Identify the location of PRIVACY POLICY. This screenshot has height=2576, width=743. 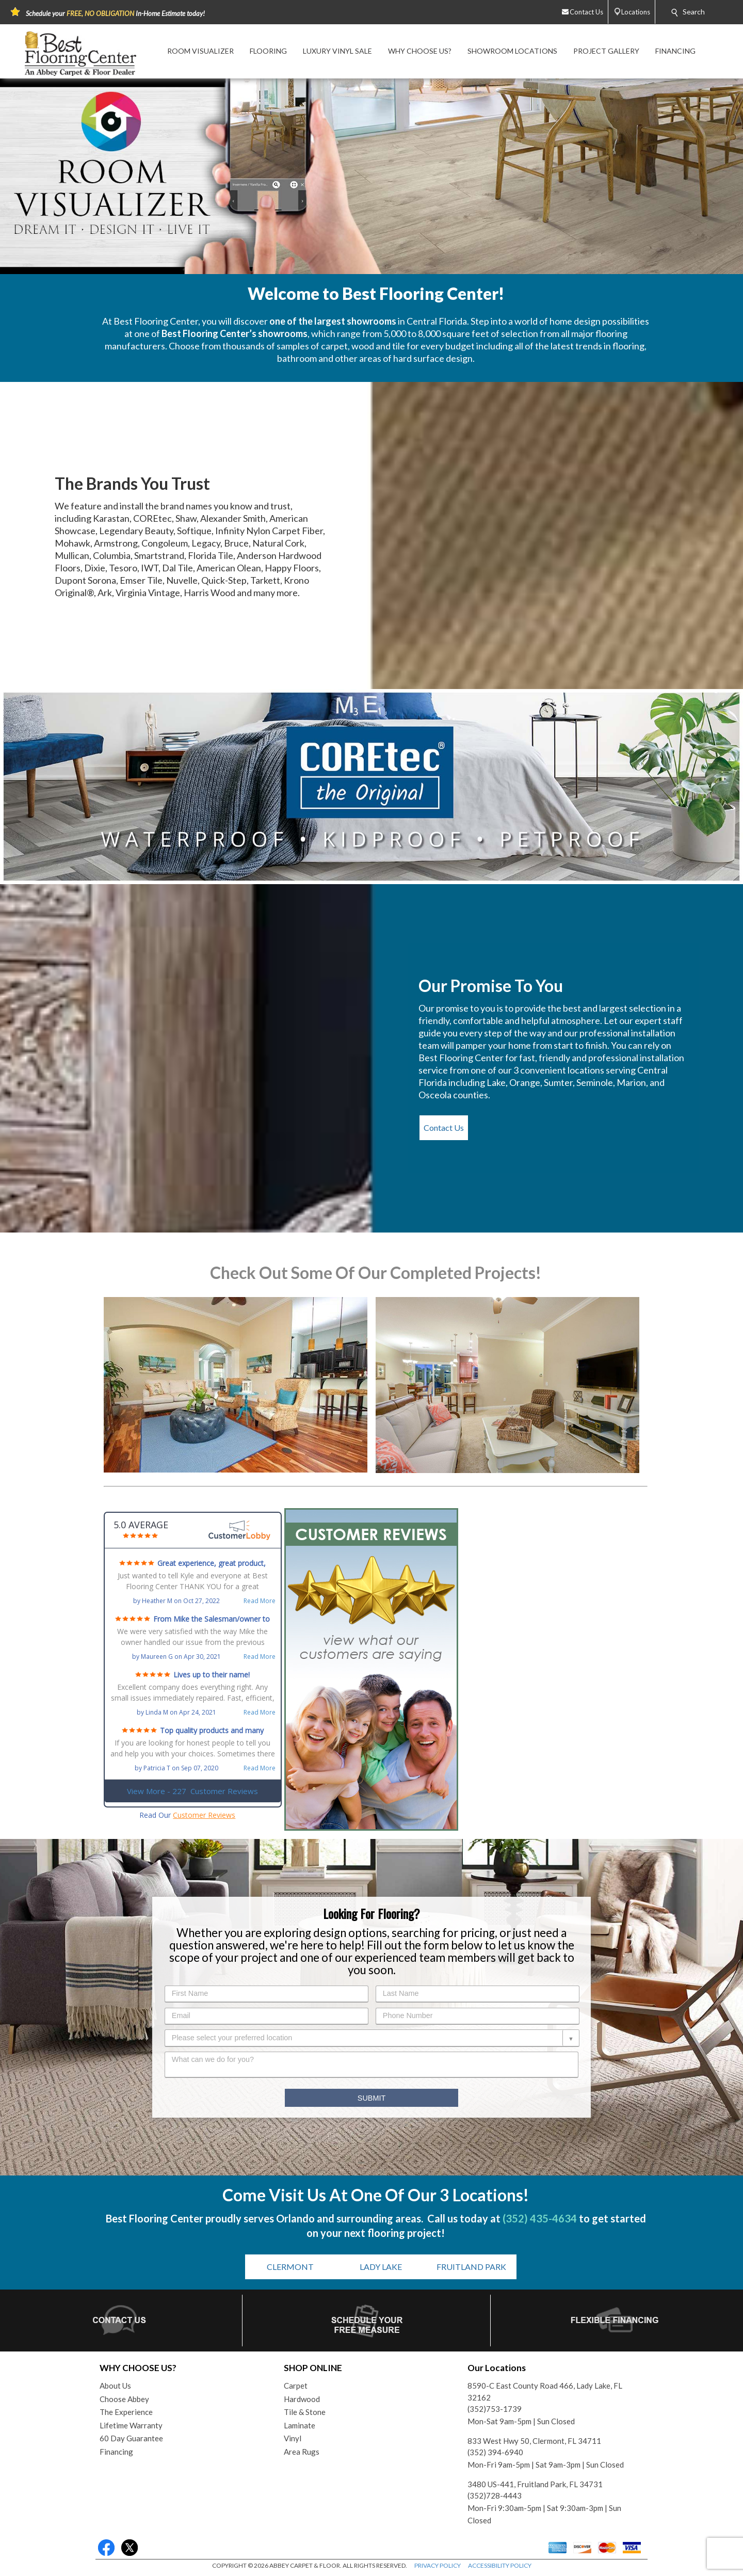
(437, 2565).